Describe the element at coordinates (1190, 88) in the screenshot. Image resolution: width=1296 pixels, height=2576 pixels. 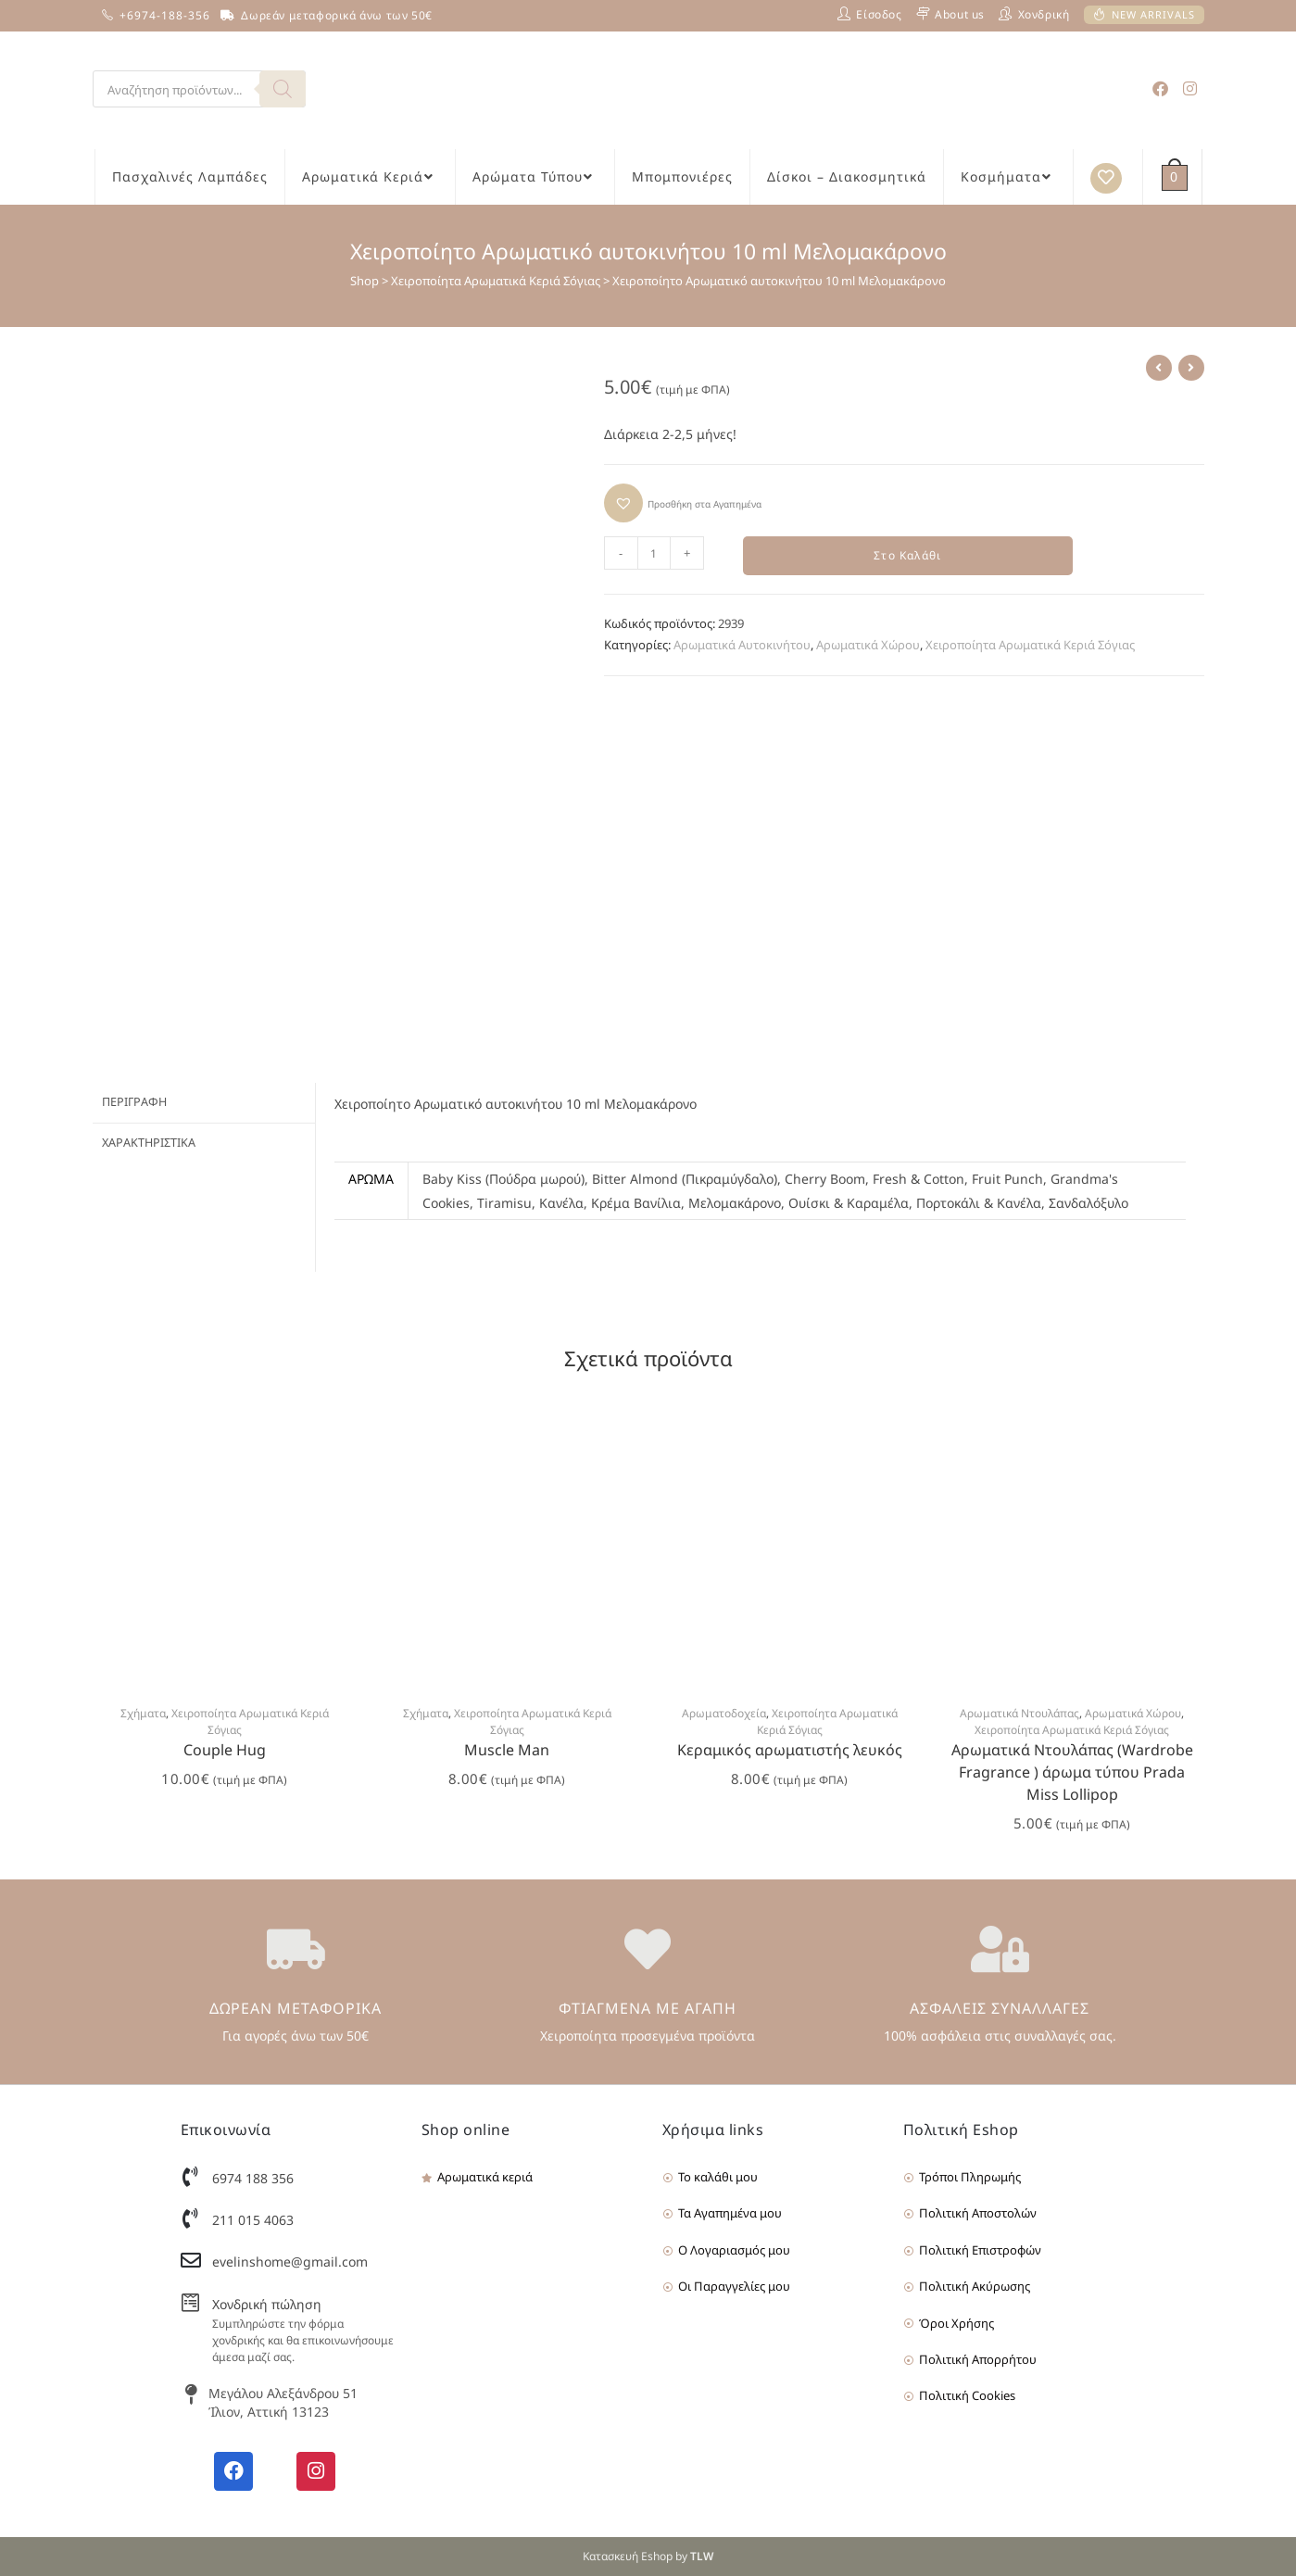
I see `[Instagram (opens in a new tab)]` at that location.